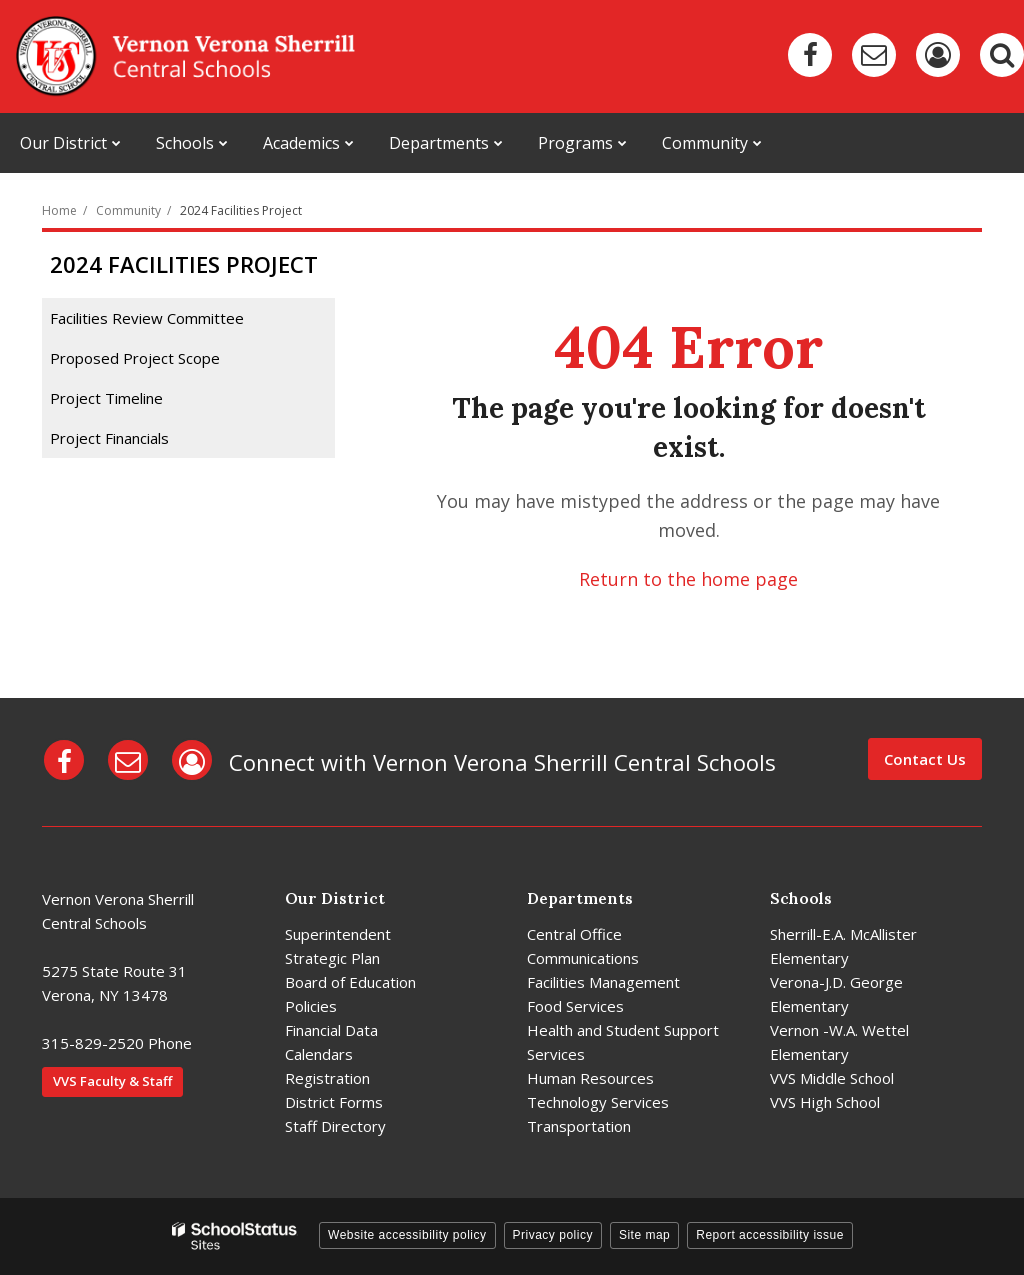  What do you see at coordinates (575, 1006) in the screenshot?
I see `Food Services` at bounding box center [575, 1006].